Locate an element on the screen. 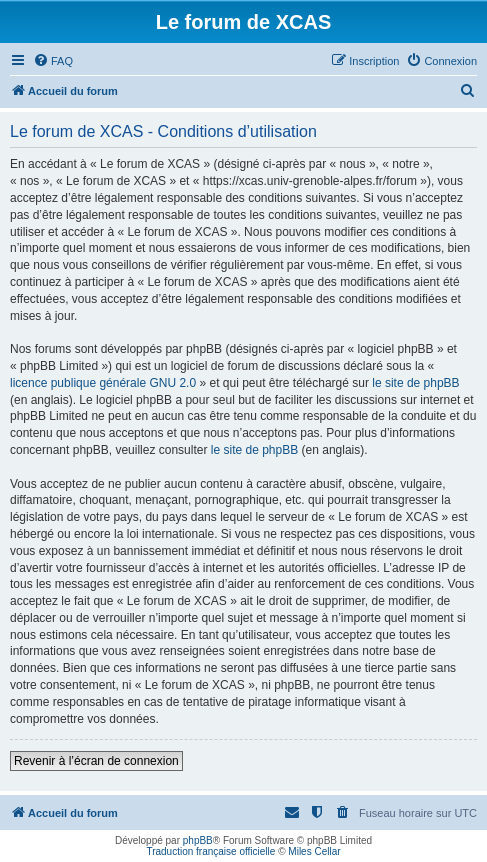  Revenir à l’écran de connexion is located at coordinates (96, 761).